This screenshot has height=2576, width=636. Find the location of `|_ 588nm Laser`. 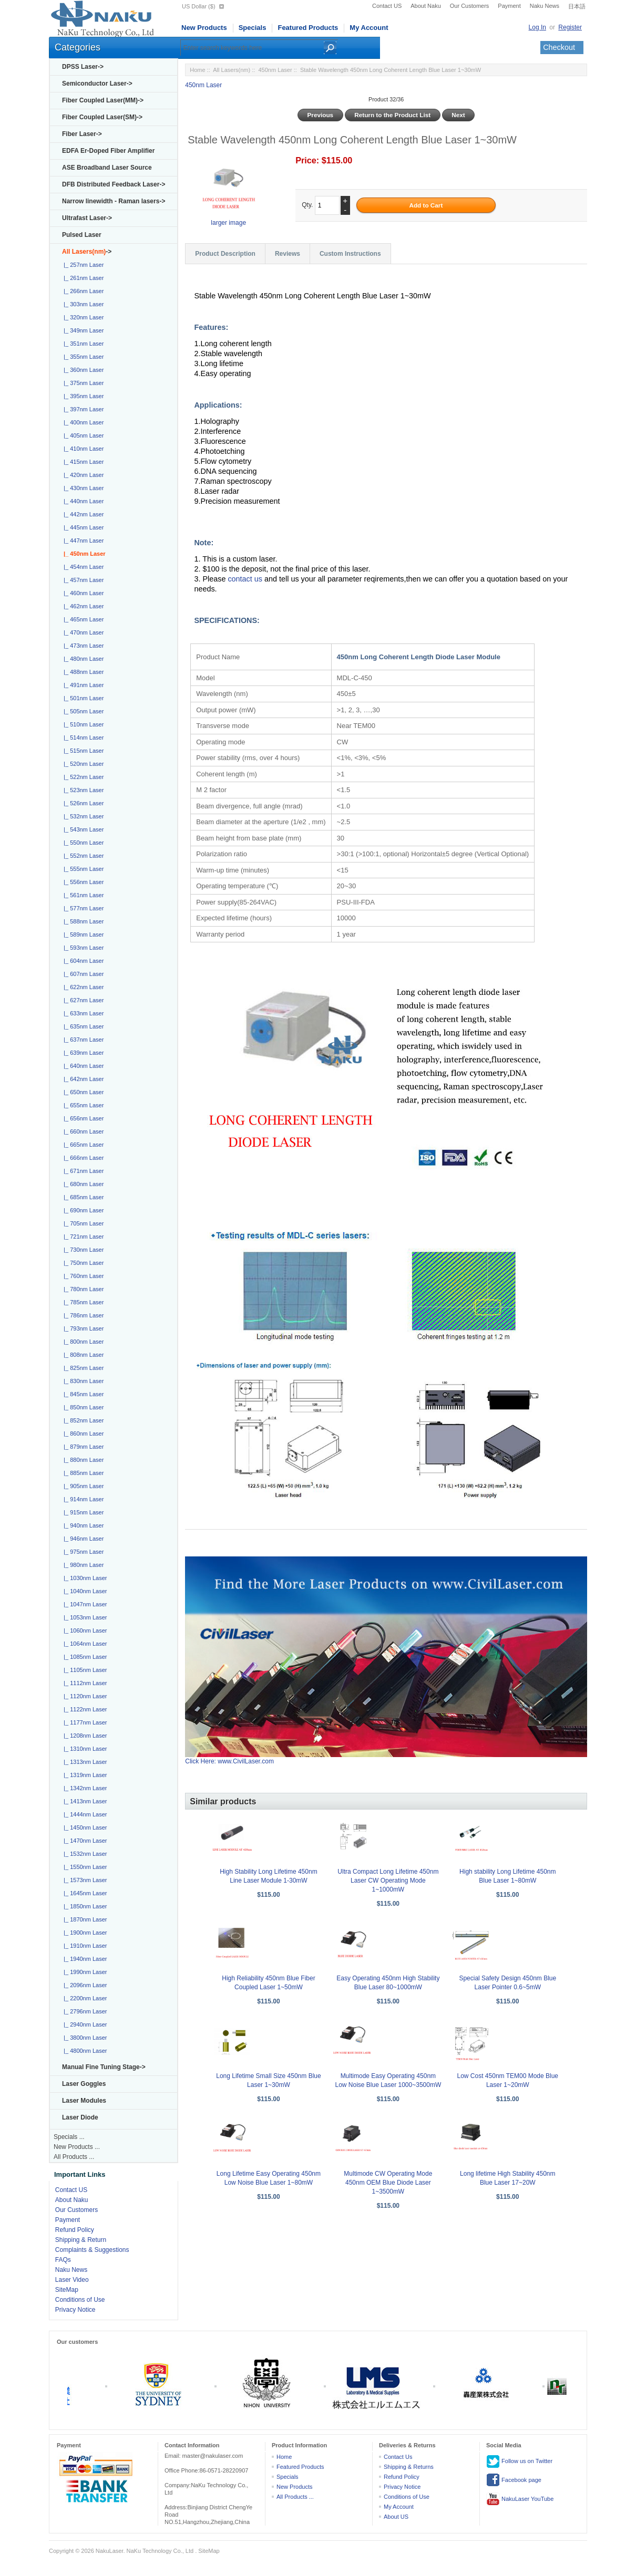

|_ 588nm Laser is located at coordinates (82, 921).